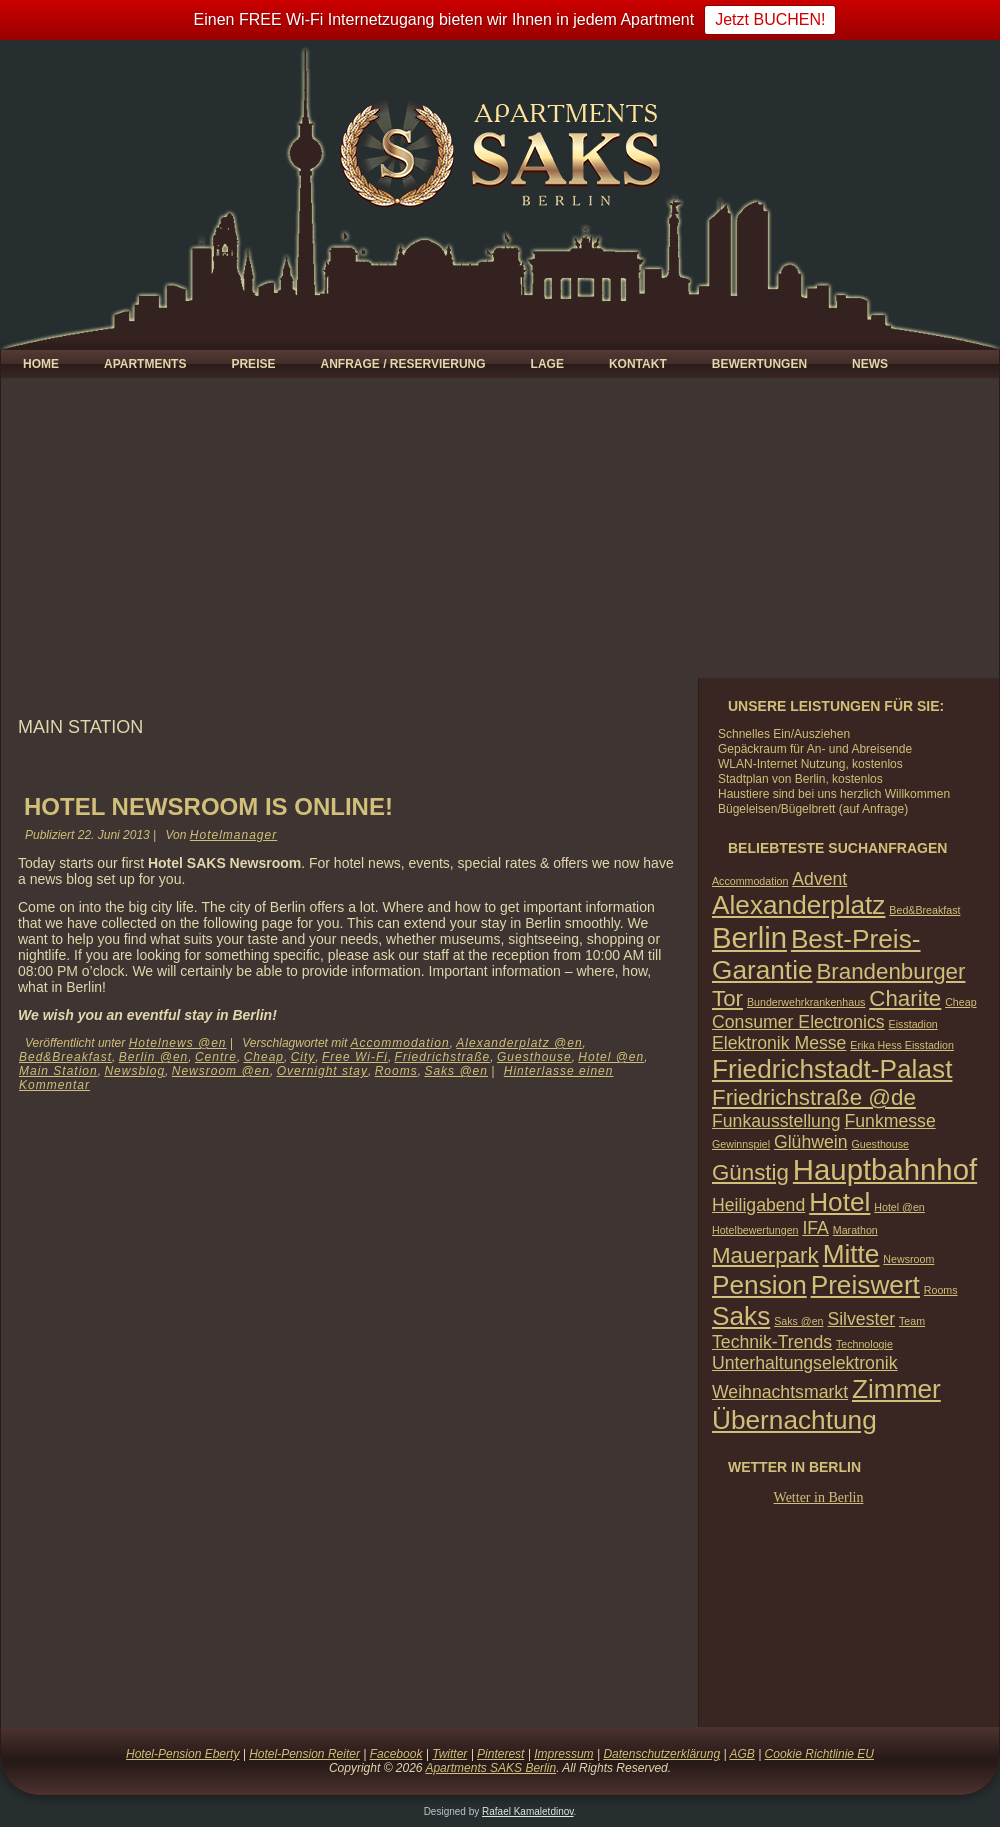  What do you see at coordinates (941, 1290) in the screenshot?
I see `Rooms [Rooms (1 Eintrag)]` at bounding box center [941, 1290].